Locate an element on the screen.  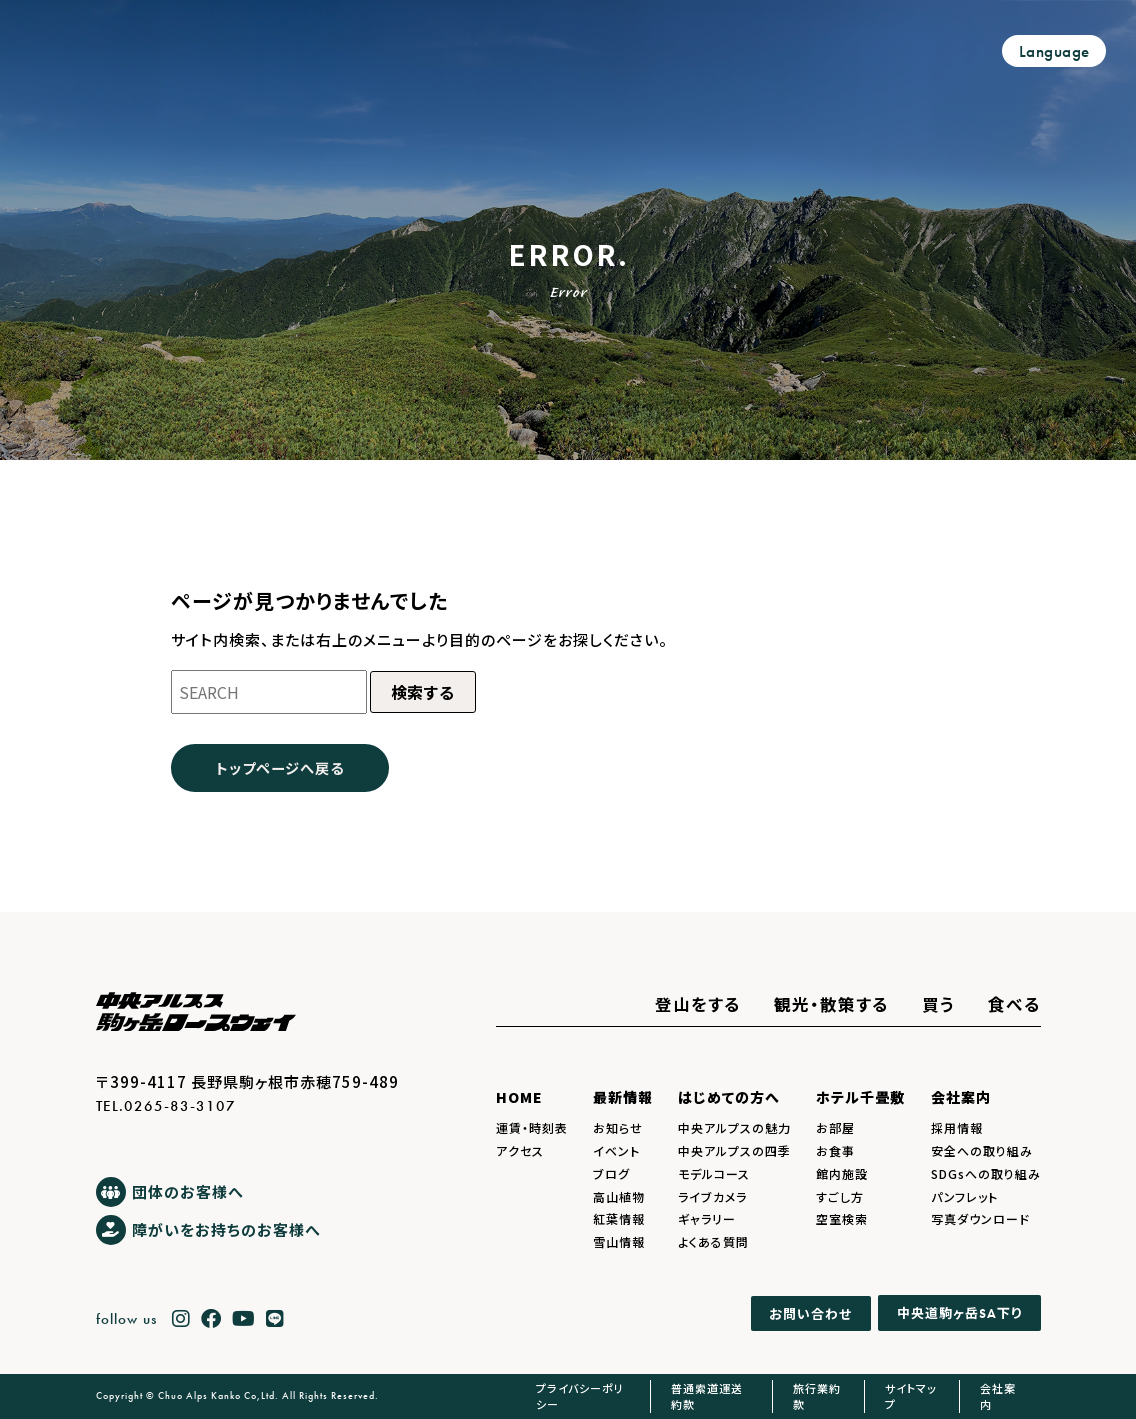
アクセス is located at coordinates (520, 1150).